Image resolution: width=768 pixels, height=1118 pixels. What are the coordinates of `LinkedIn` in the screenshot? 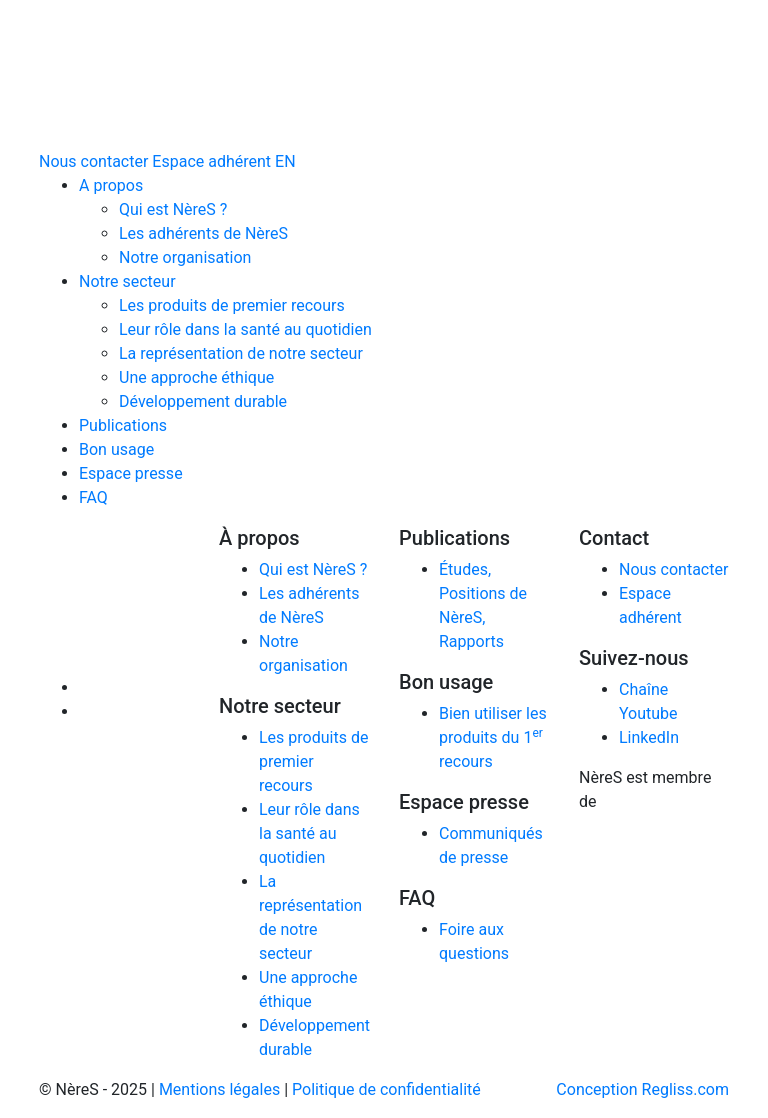 It's located at (649, 737).